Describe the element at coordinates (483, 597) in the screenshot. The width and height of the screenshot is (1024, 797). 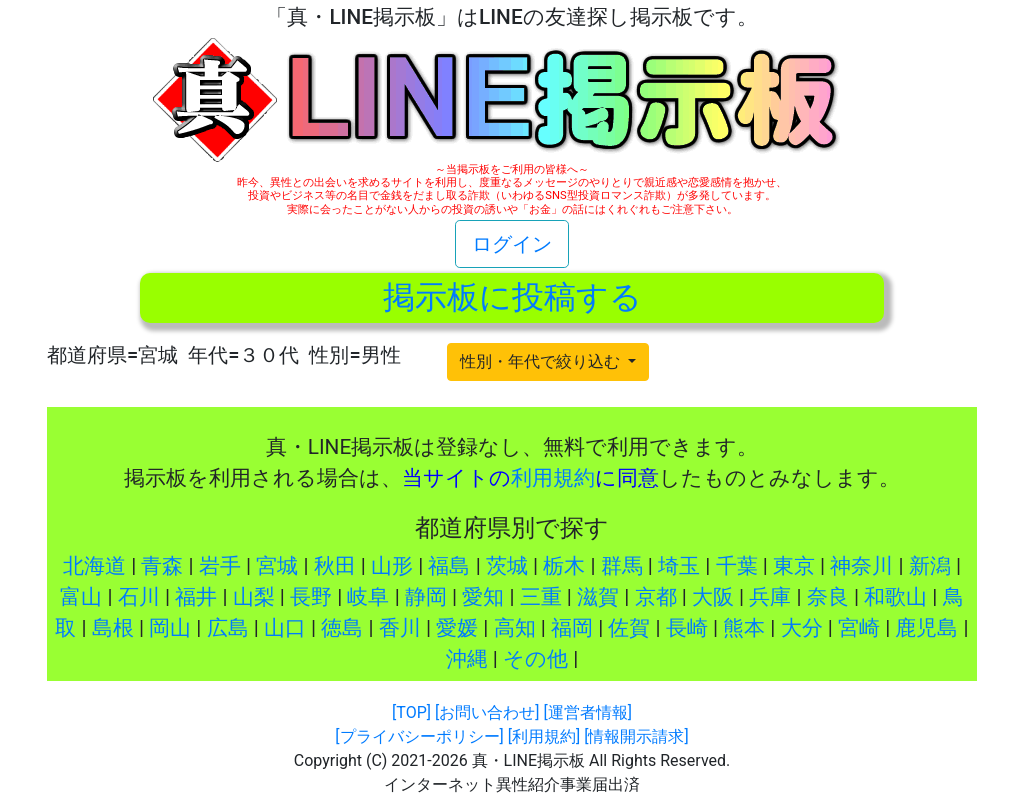
I see `愛知` at that location.